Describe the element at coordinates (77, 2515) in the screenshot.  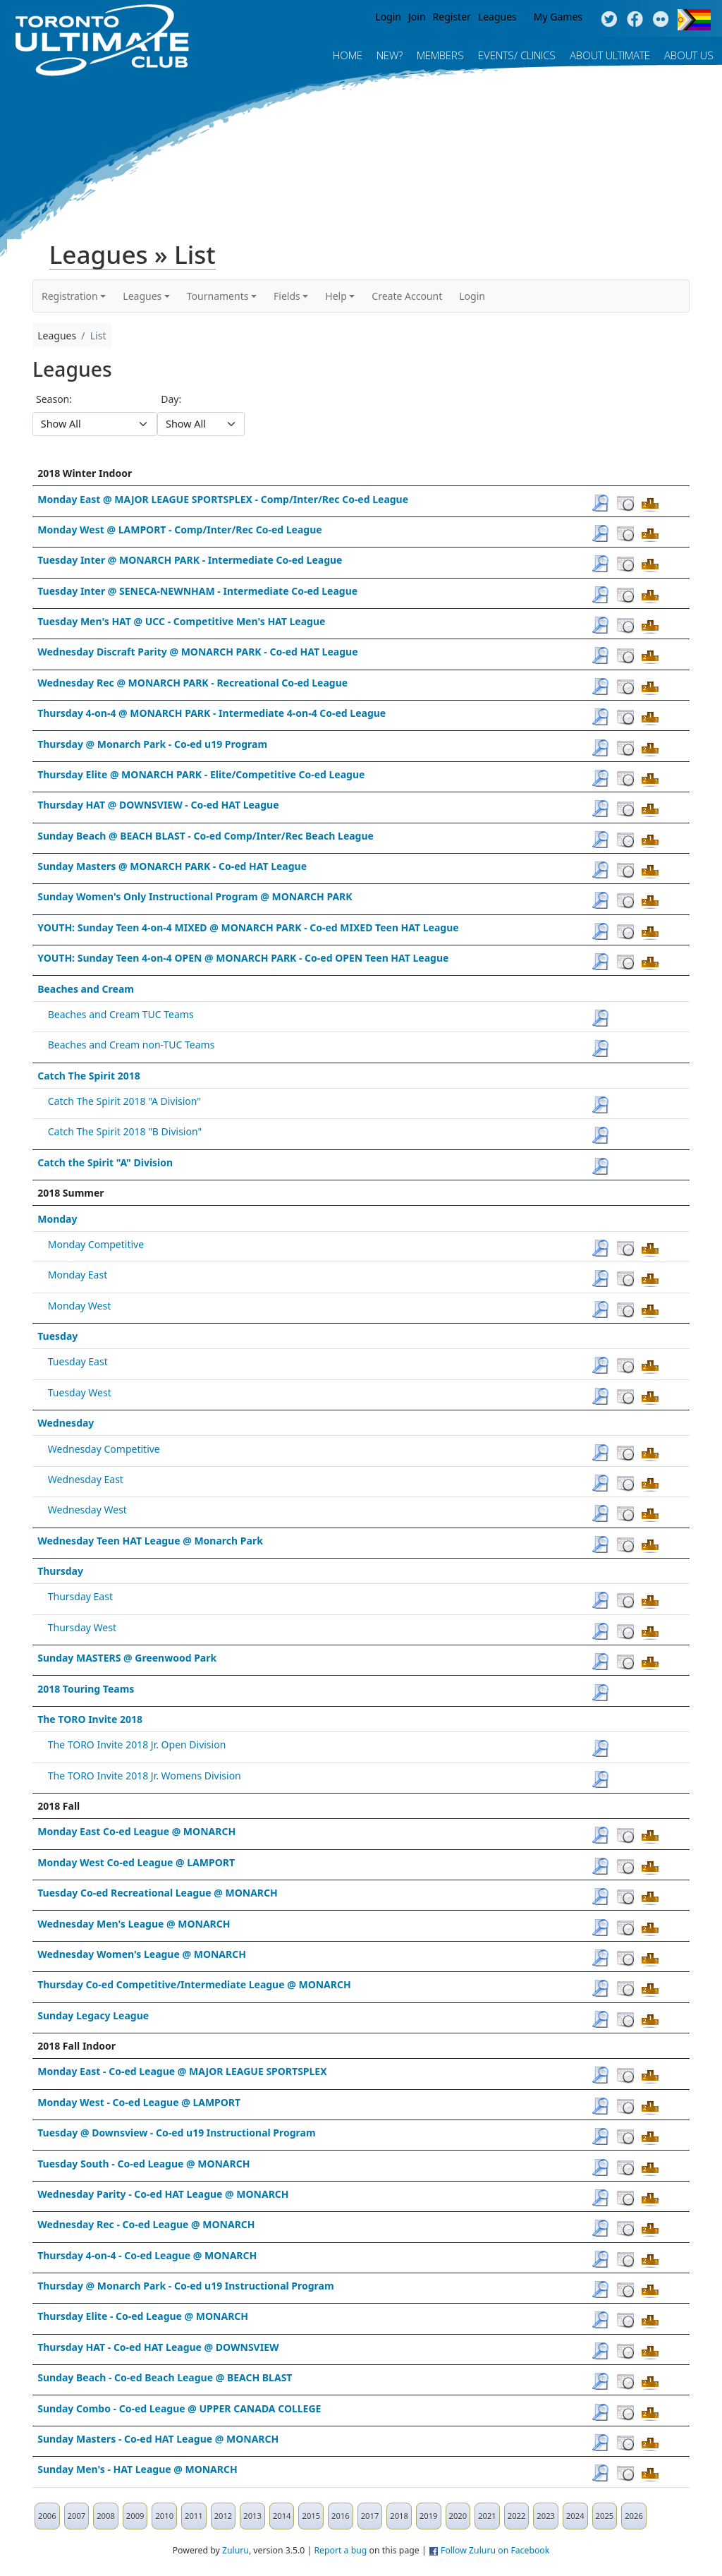
I see `2007` at that location.